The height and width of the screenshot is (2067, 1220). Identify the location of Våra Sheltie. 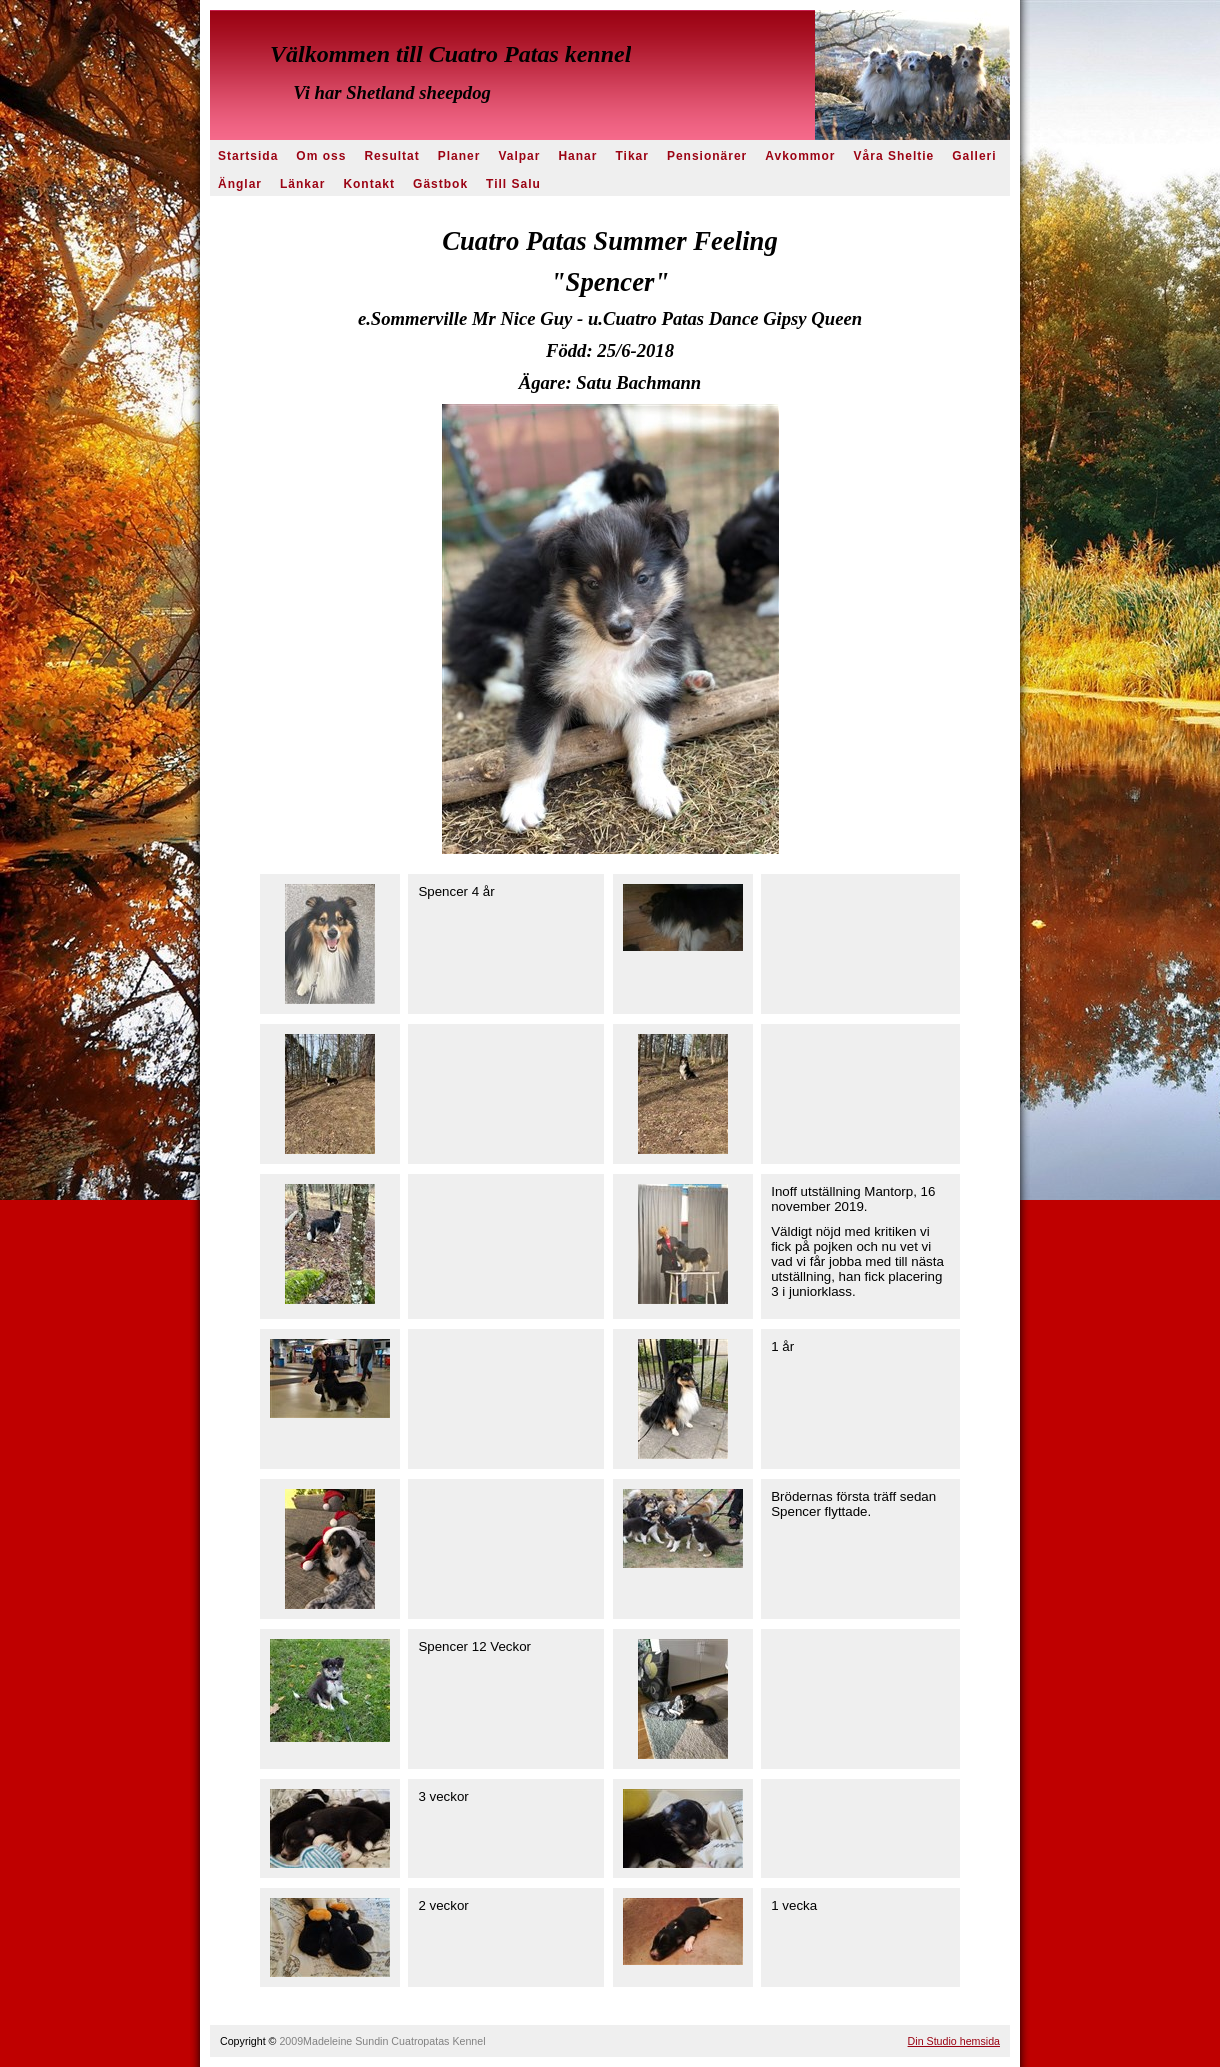
(894, 156).